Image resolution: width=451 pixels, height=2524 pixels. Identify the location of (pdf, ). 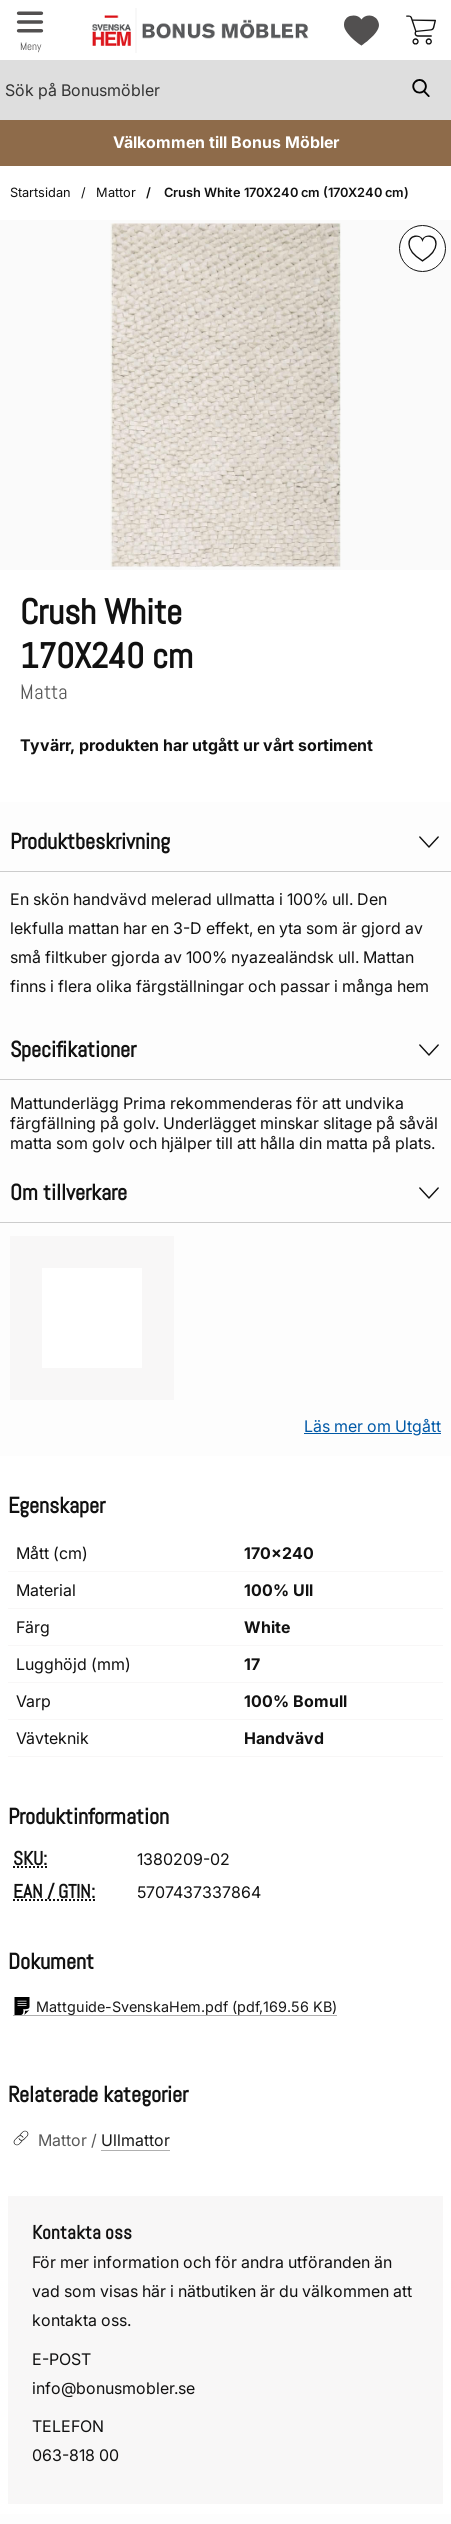
(175, 2006).